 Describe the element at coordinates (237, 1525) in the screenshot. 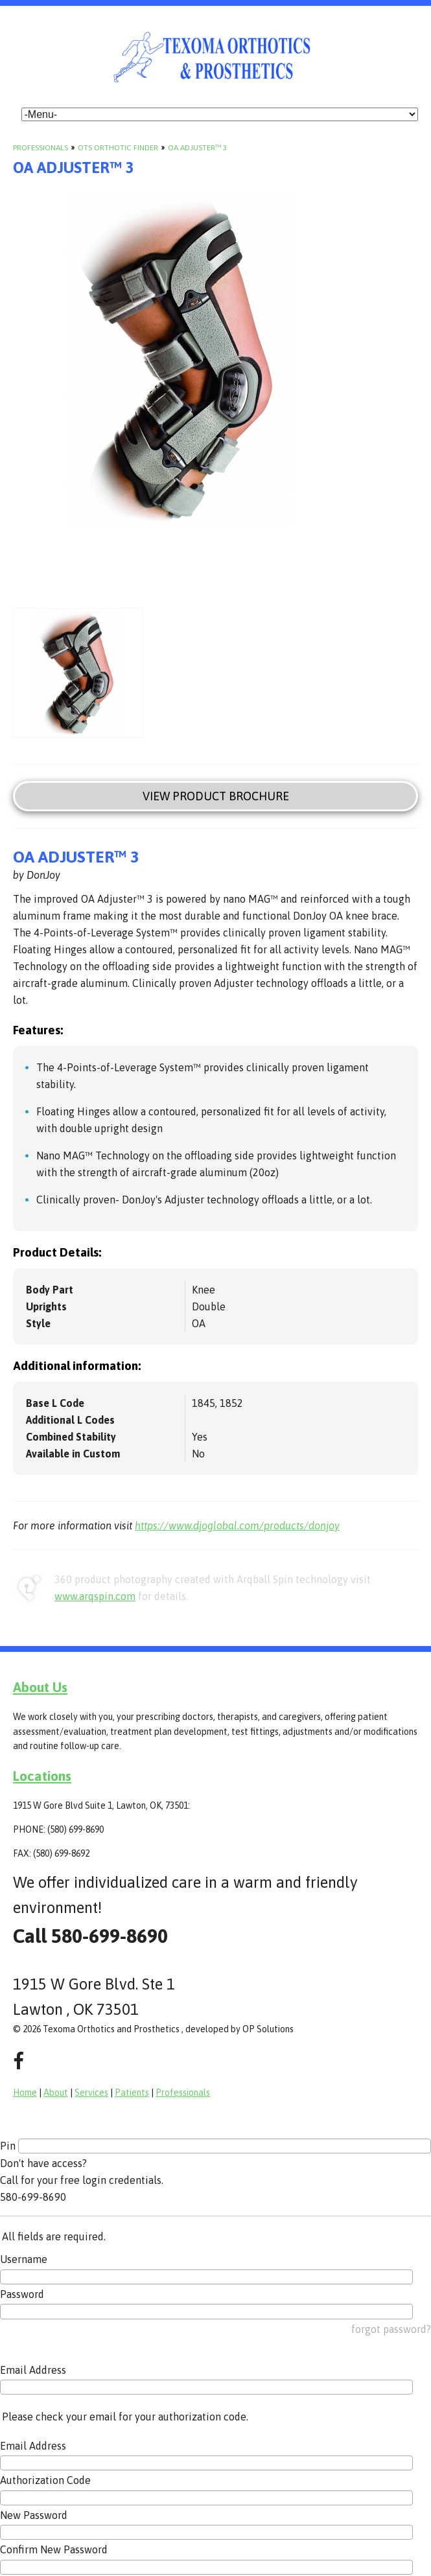

I see `https://www.djoglobal.com/products/donjoy` at that location.